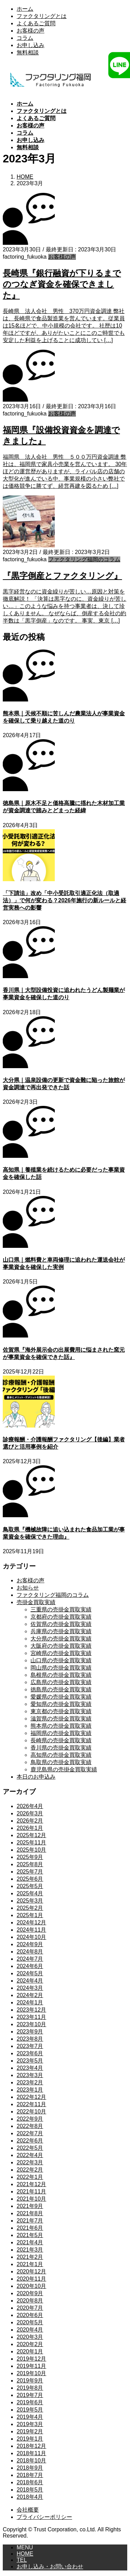 Image resolution: width=130 pixels, height=2576 pixels. I want to click on 長崎県の売掛金買取実績, so click(61, 1740).